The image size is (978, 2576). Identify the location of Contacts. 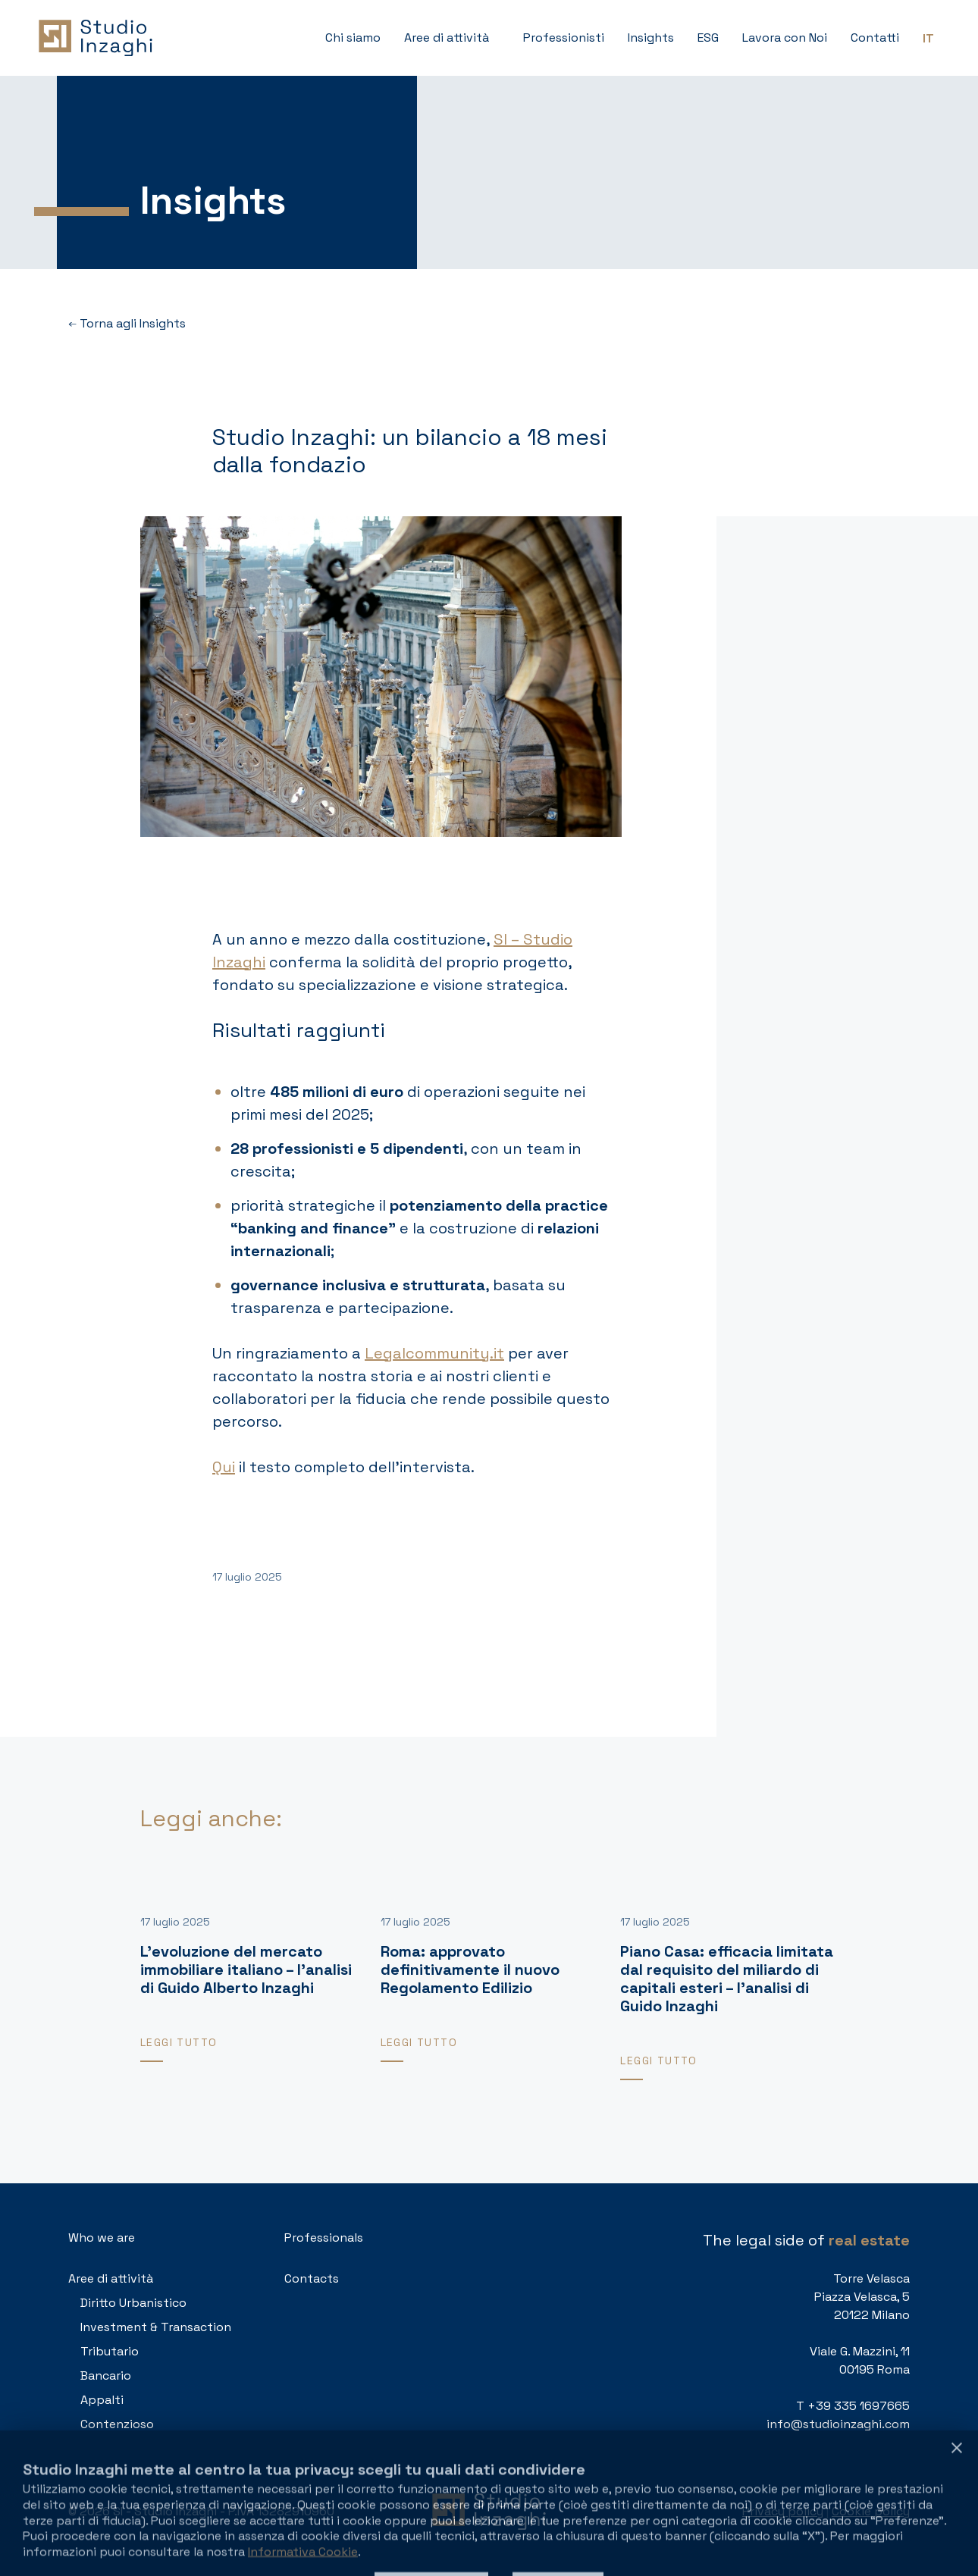
(311, 2278).